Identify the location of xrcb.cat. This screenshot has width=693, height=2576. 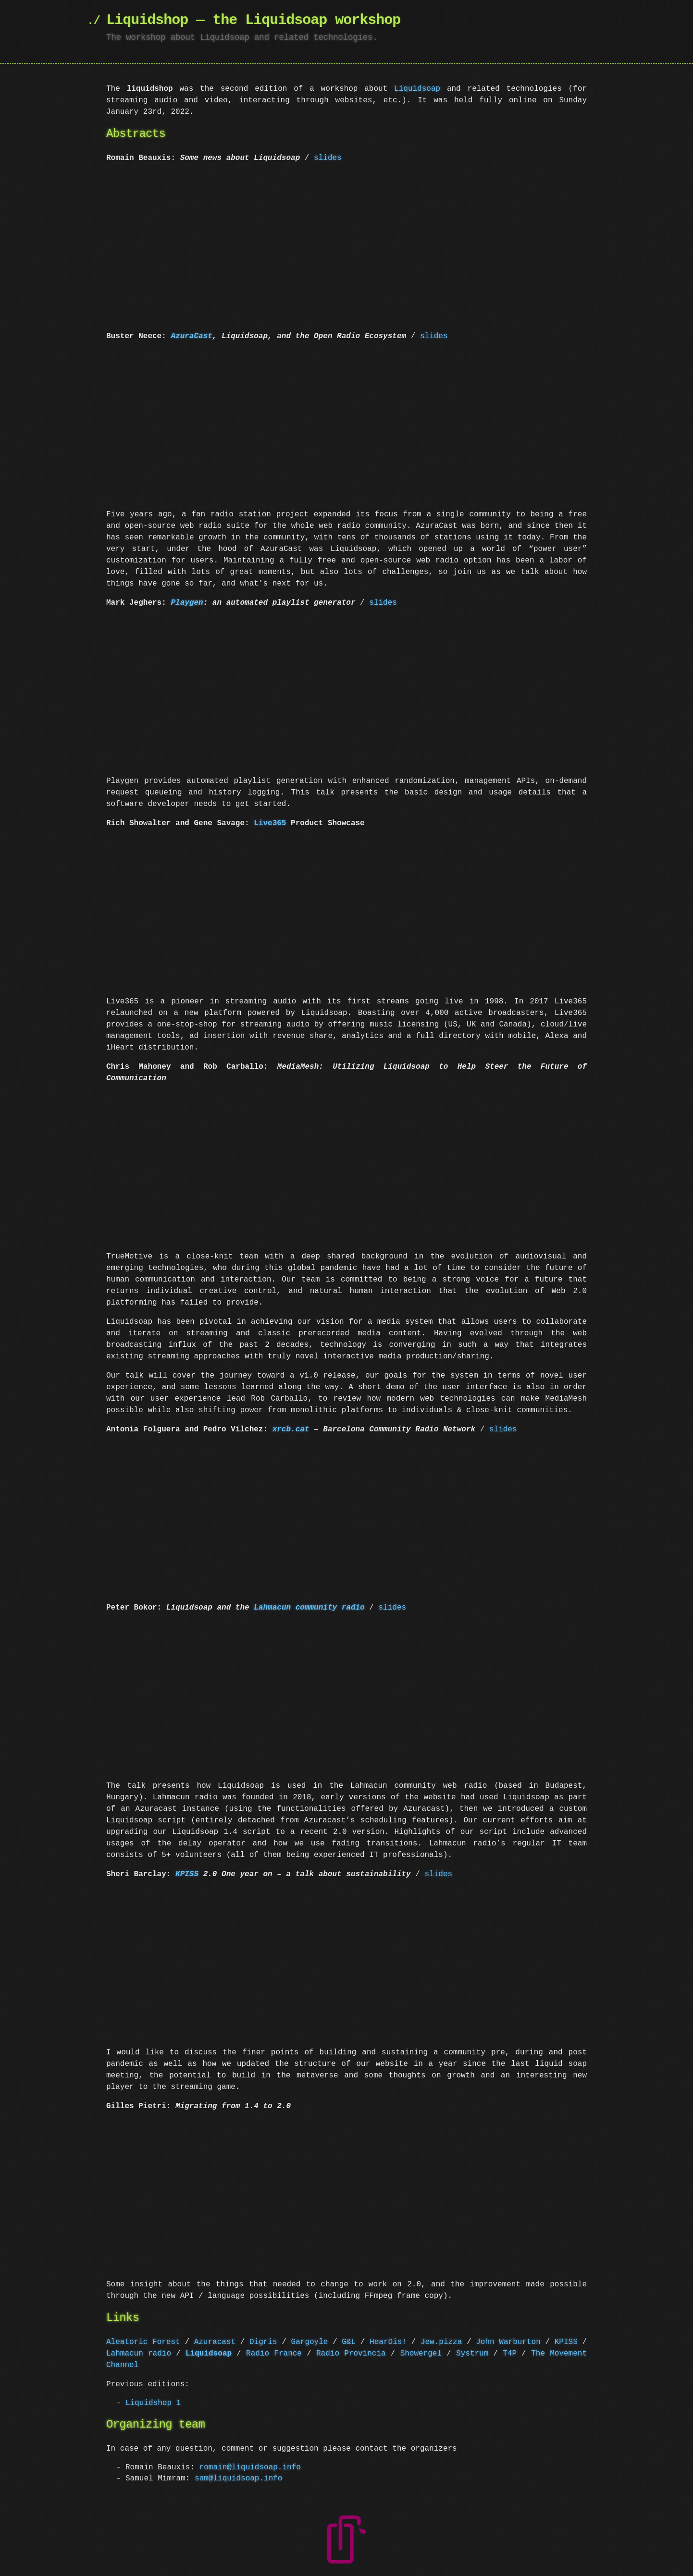
(290, 1429).